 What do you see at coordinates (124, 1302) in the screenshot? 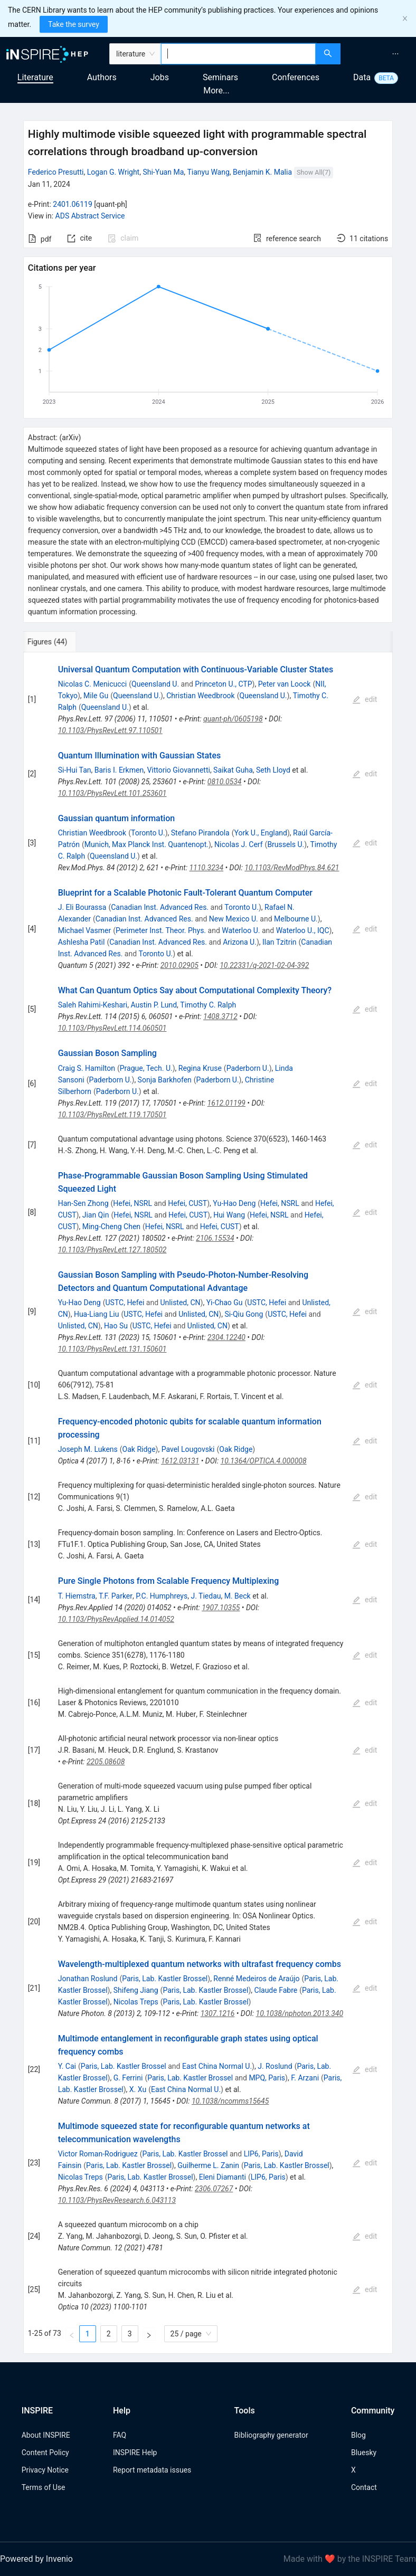
I see `USTC, Hefei` at bounding box center [124, 1302].